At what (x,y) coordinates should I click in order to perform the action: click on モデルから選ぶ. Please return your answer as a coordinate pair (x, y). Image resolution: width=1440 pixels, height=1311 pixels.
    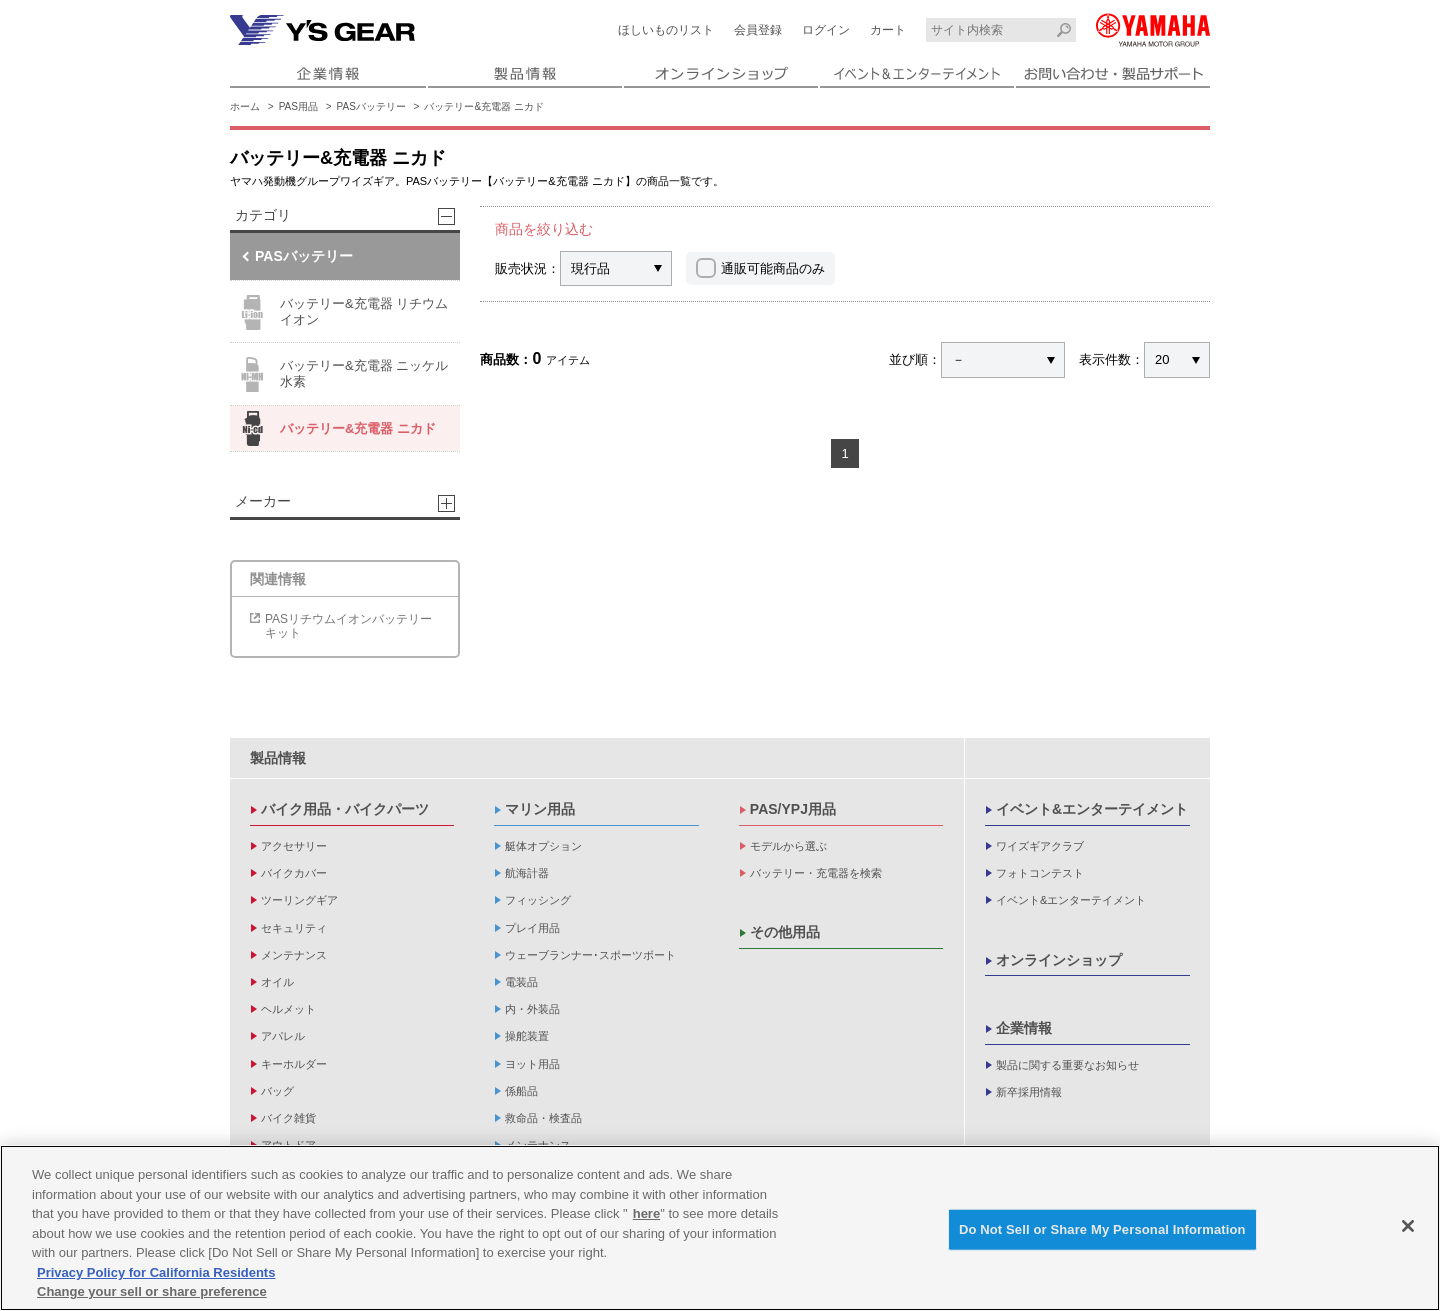
    Looking at the image, I should click on (788, 846).